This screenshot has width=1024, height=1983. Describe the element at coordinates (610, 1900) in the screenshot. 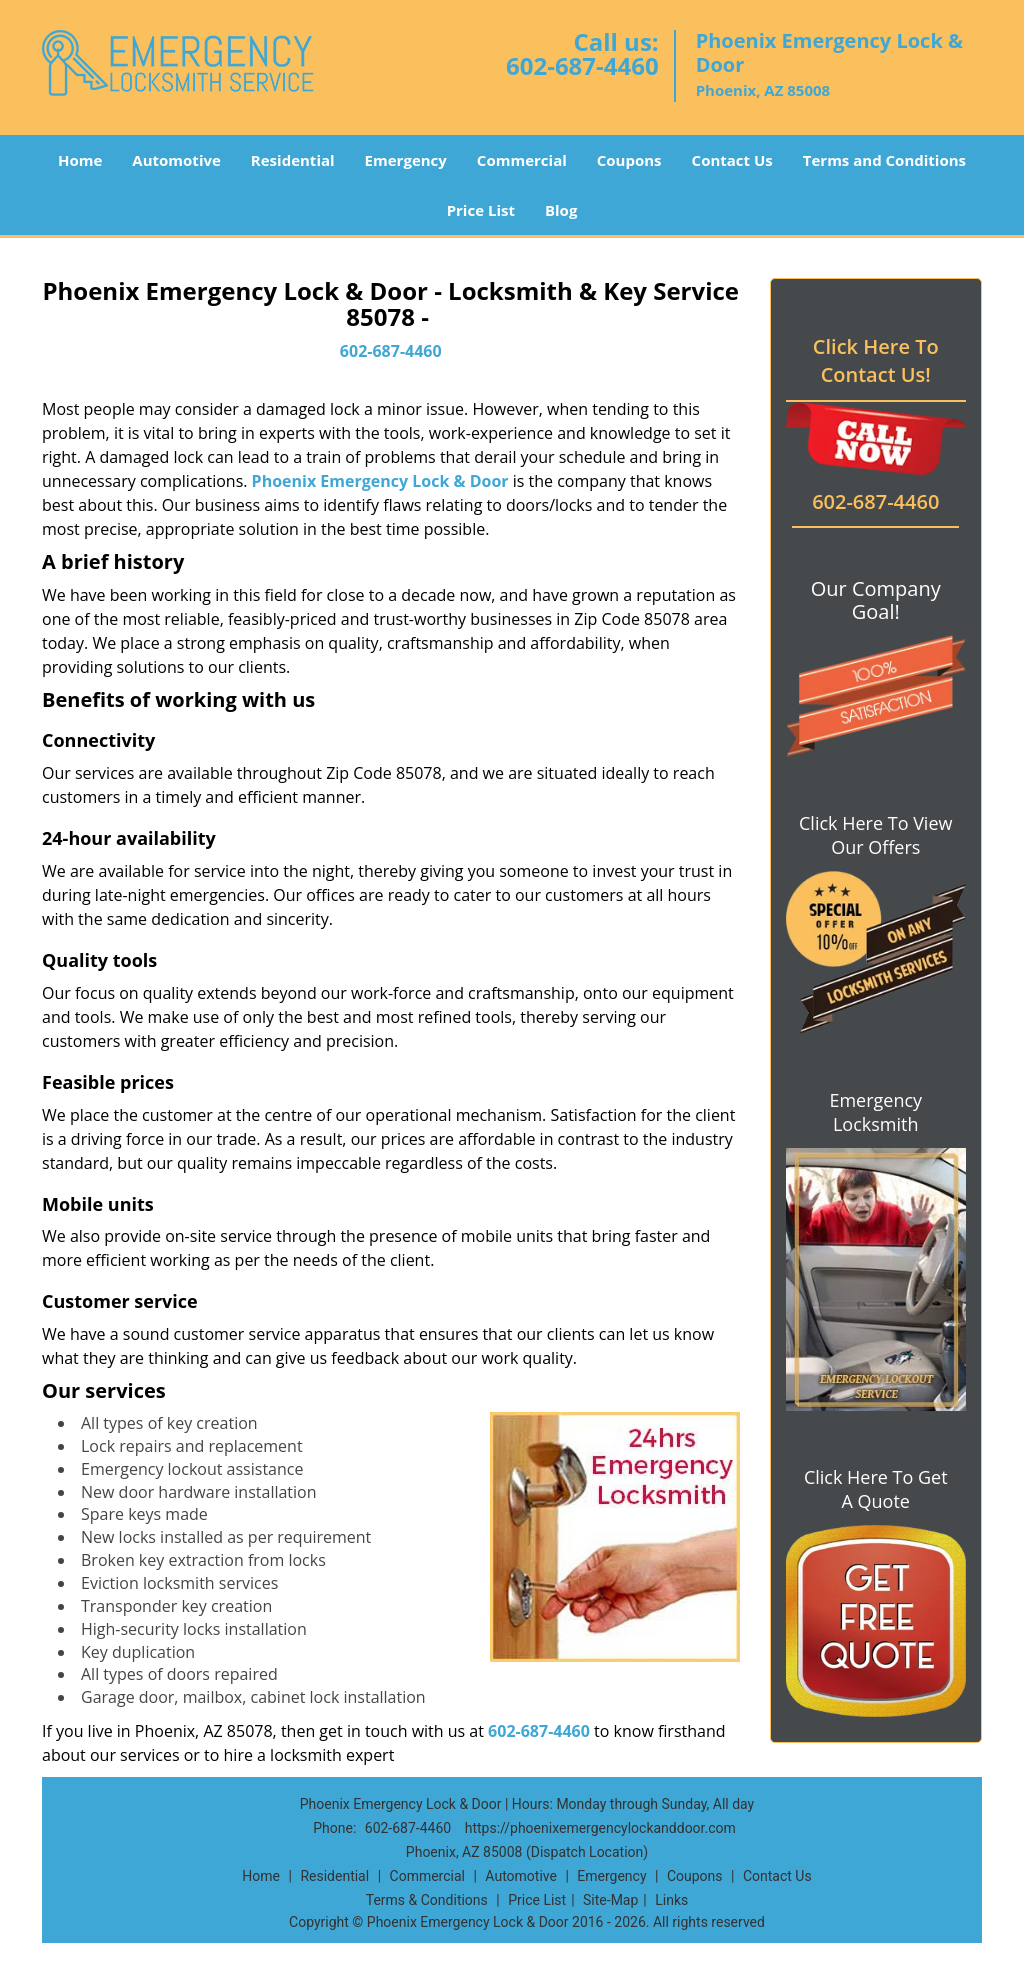

I see `Site-Map` at that location.